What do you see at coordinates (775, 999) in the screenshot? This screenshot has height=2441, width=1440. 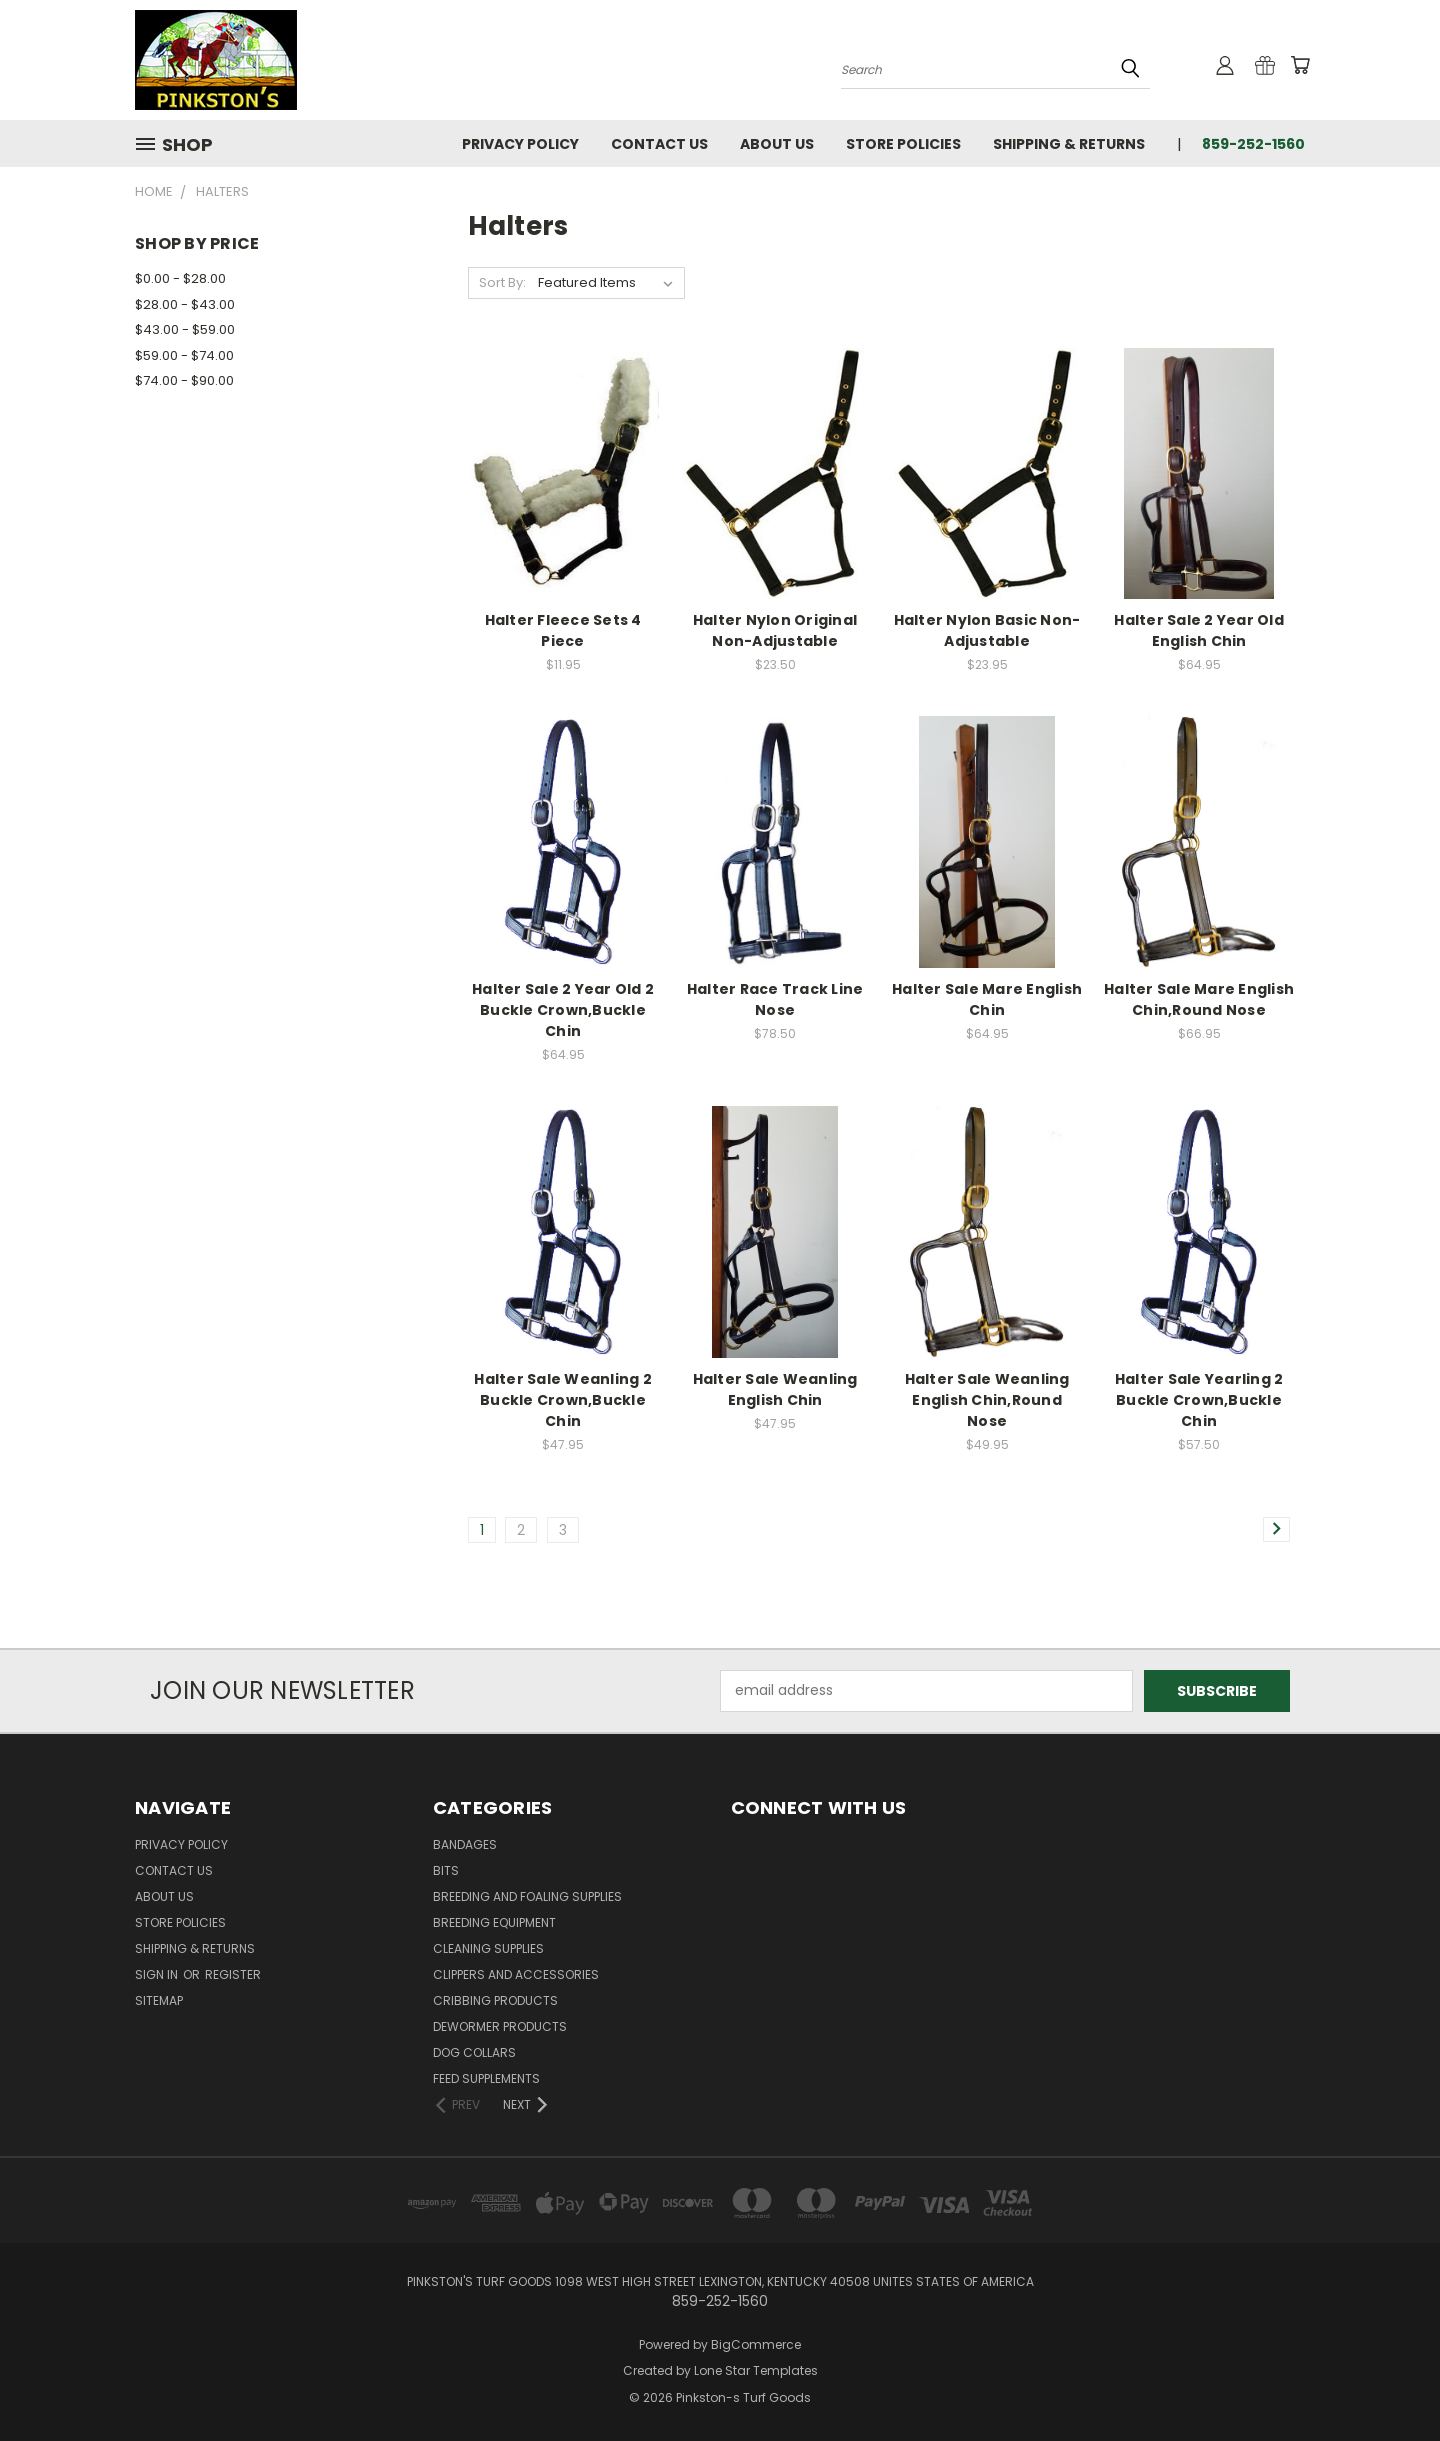 I see `Halter Race Track Line Nose` at bounding box center [775, 999].